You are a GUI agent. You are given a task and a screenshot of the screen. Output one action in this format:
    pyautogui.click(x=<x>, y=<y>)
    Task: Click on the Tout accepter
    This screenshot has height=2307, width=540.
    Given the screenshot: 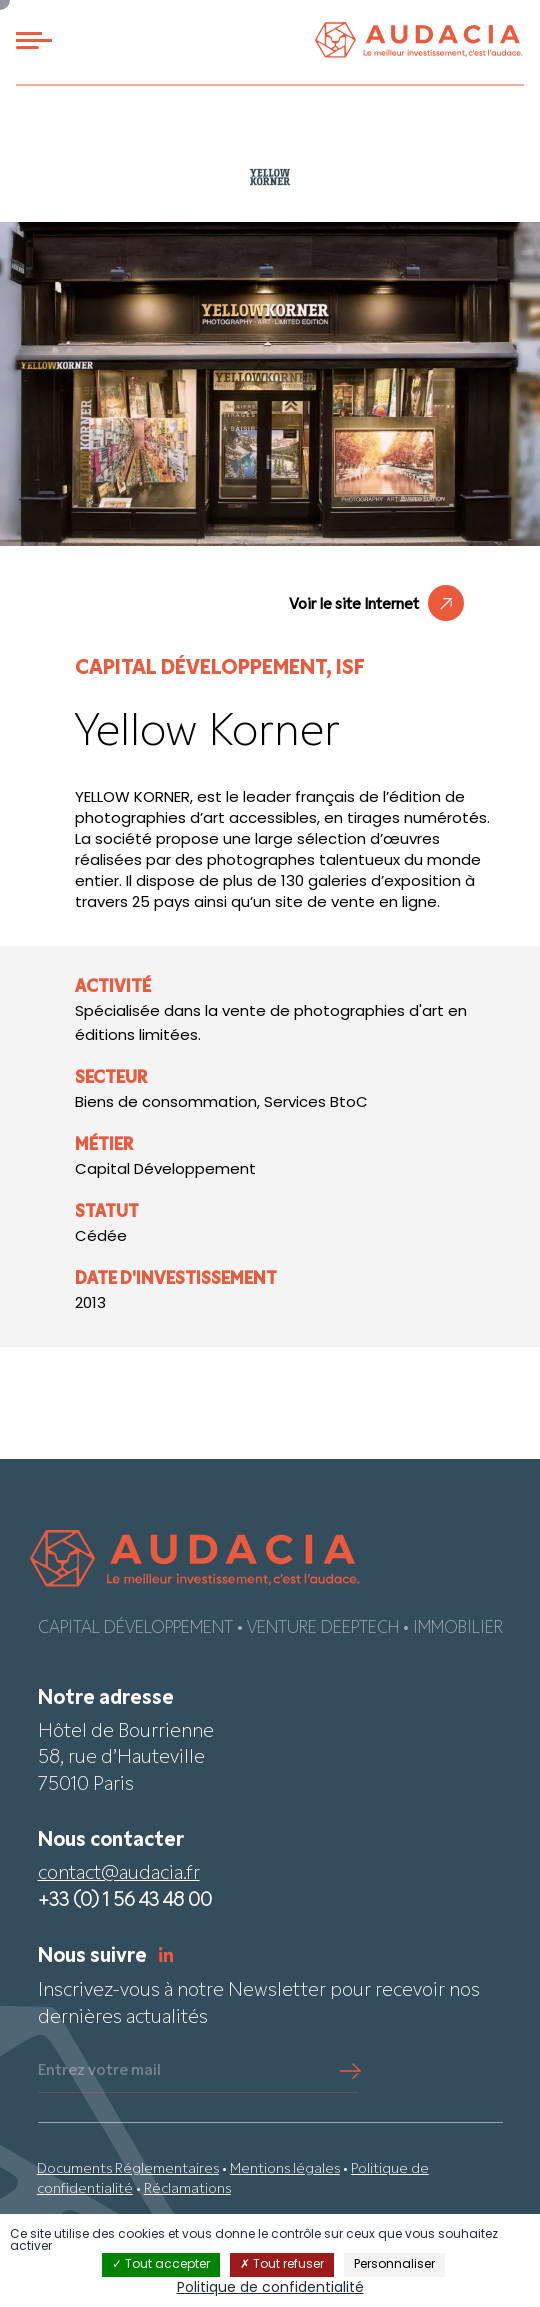 What is the action you would take?
    pyautogui.click(x=161, y=2265)
    